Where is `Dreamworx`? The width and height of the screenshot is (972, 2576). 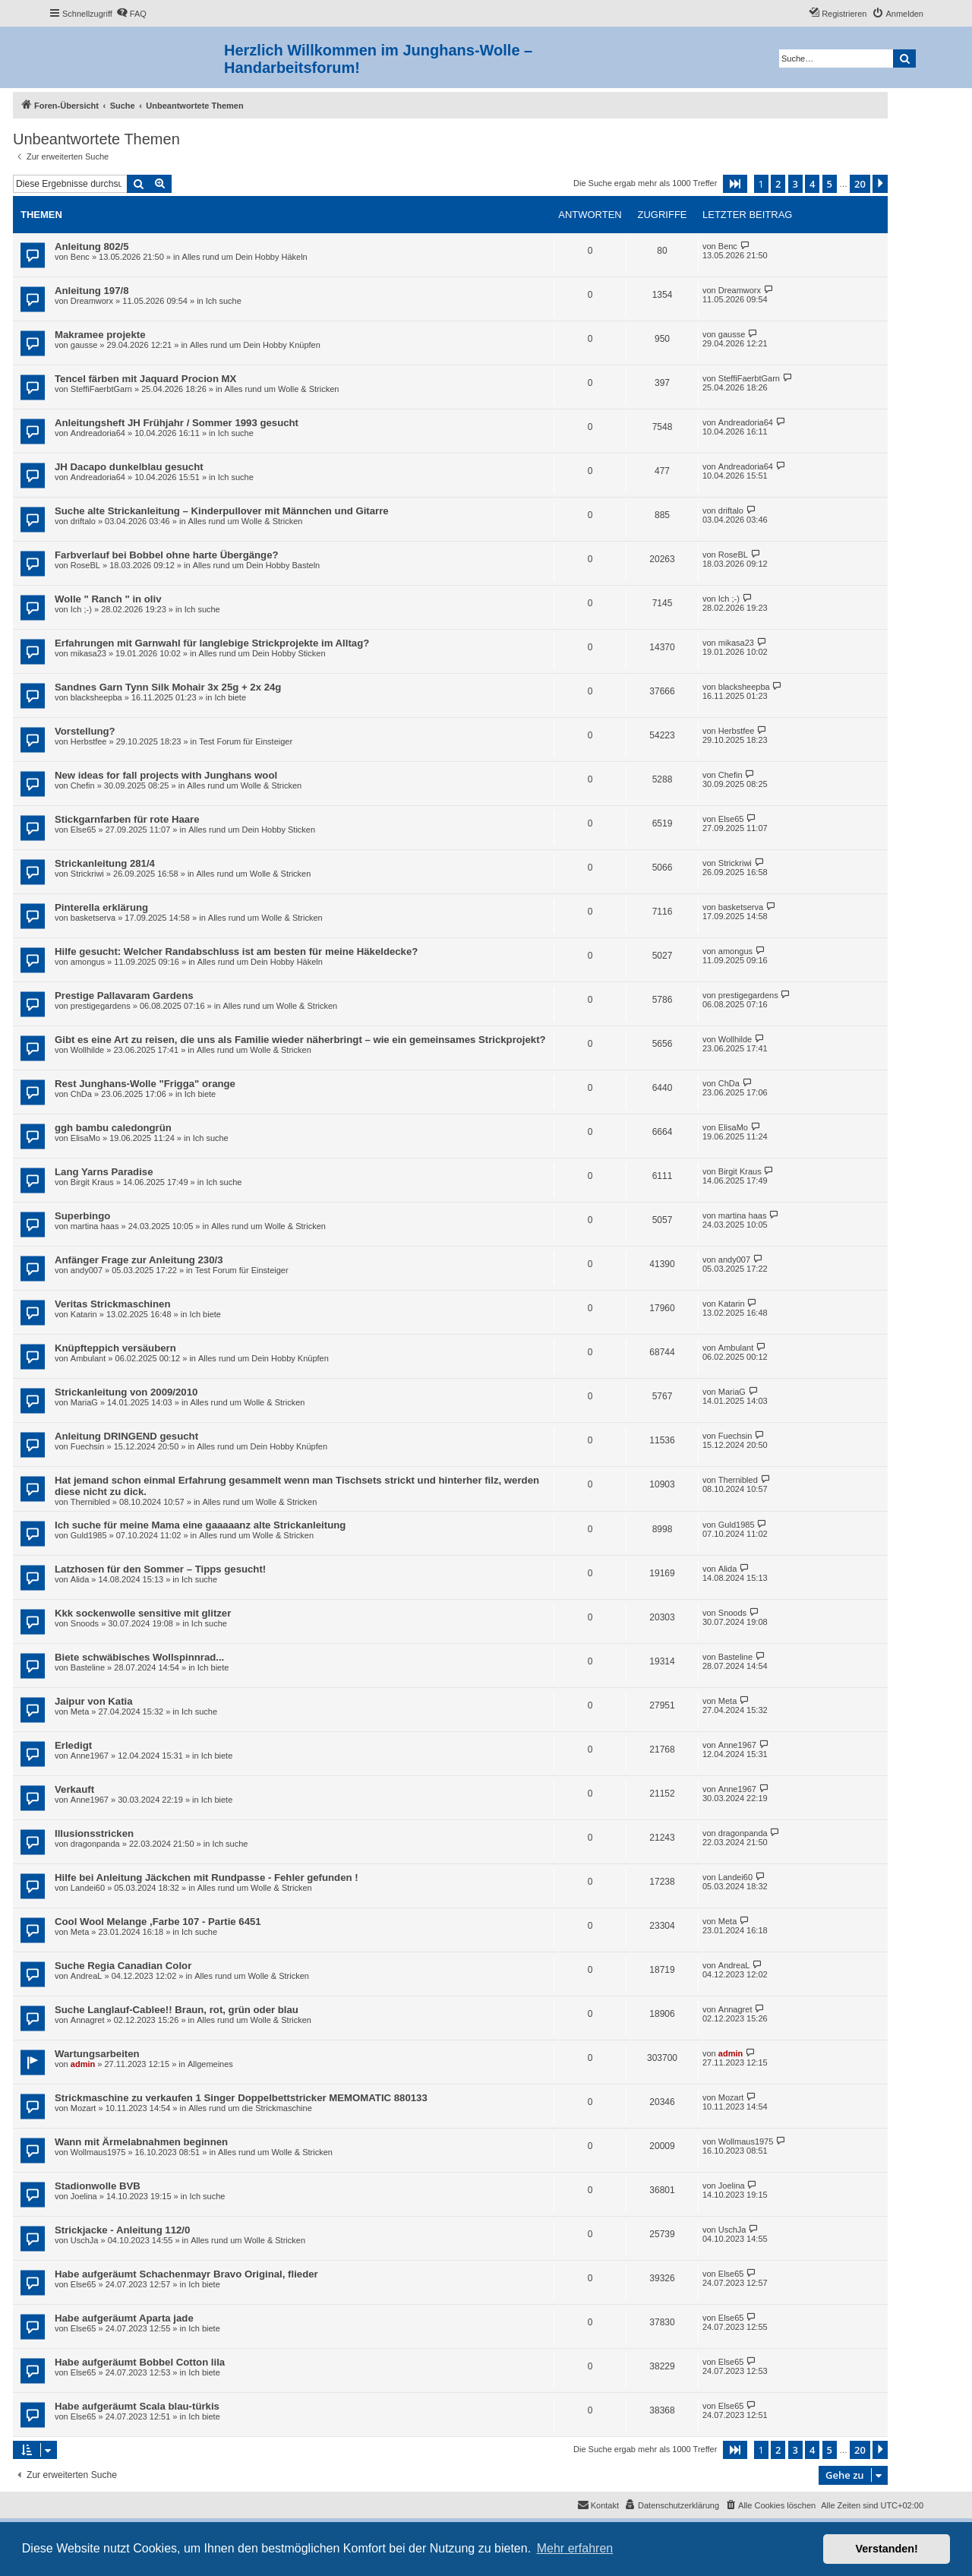
Dreamworx is located at coordinates (92, 300).